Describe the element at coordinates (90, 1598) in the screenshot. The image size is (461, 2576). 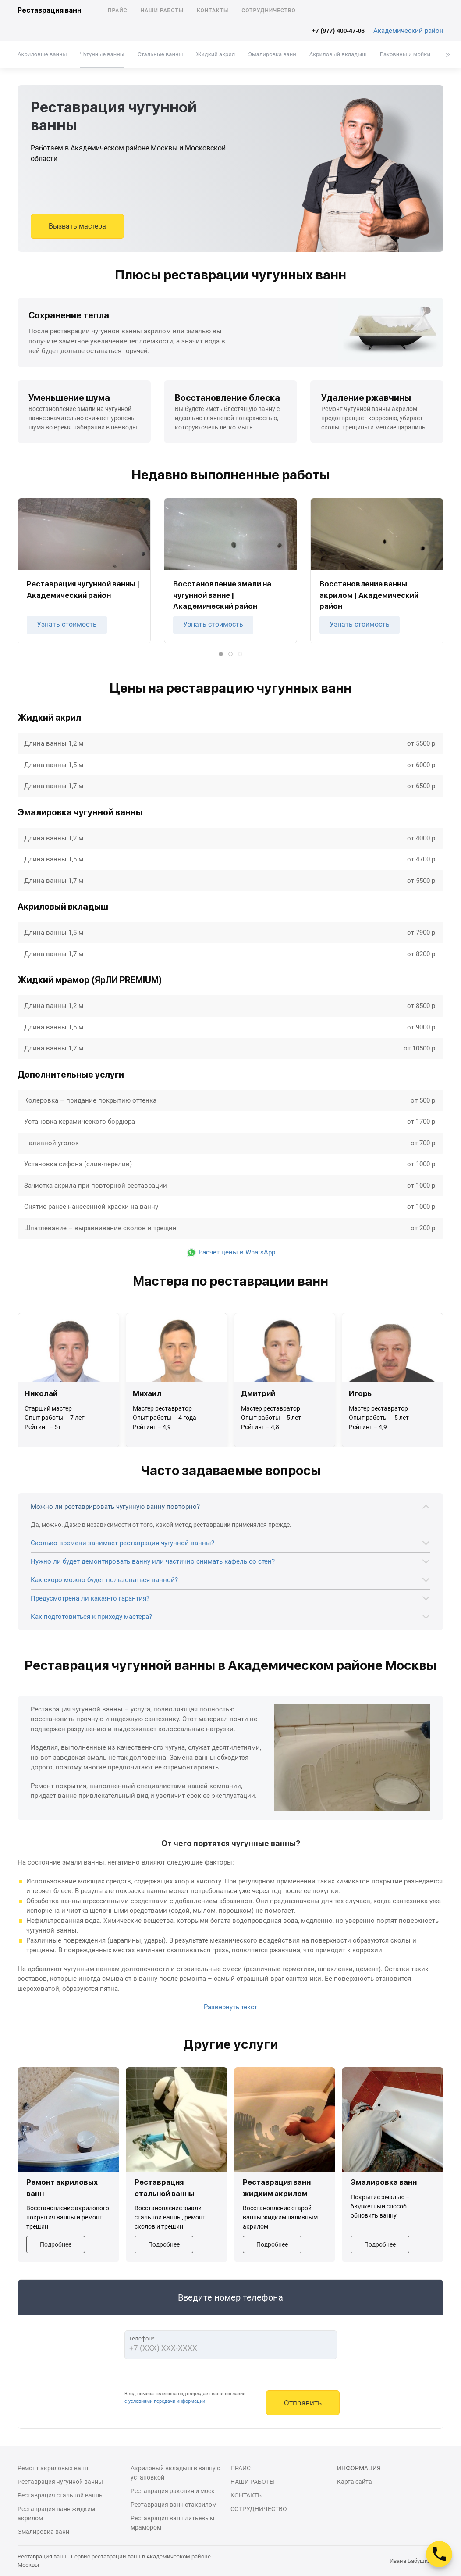
I see `Предусмотрена ли какая-то гарантия?` at that location.